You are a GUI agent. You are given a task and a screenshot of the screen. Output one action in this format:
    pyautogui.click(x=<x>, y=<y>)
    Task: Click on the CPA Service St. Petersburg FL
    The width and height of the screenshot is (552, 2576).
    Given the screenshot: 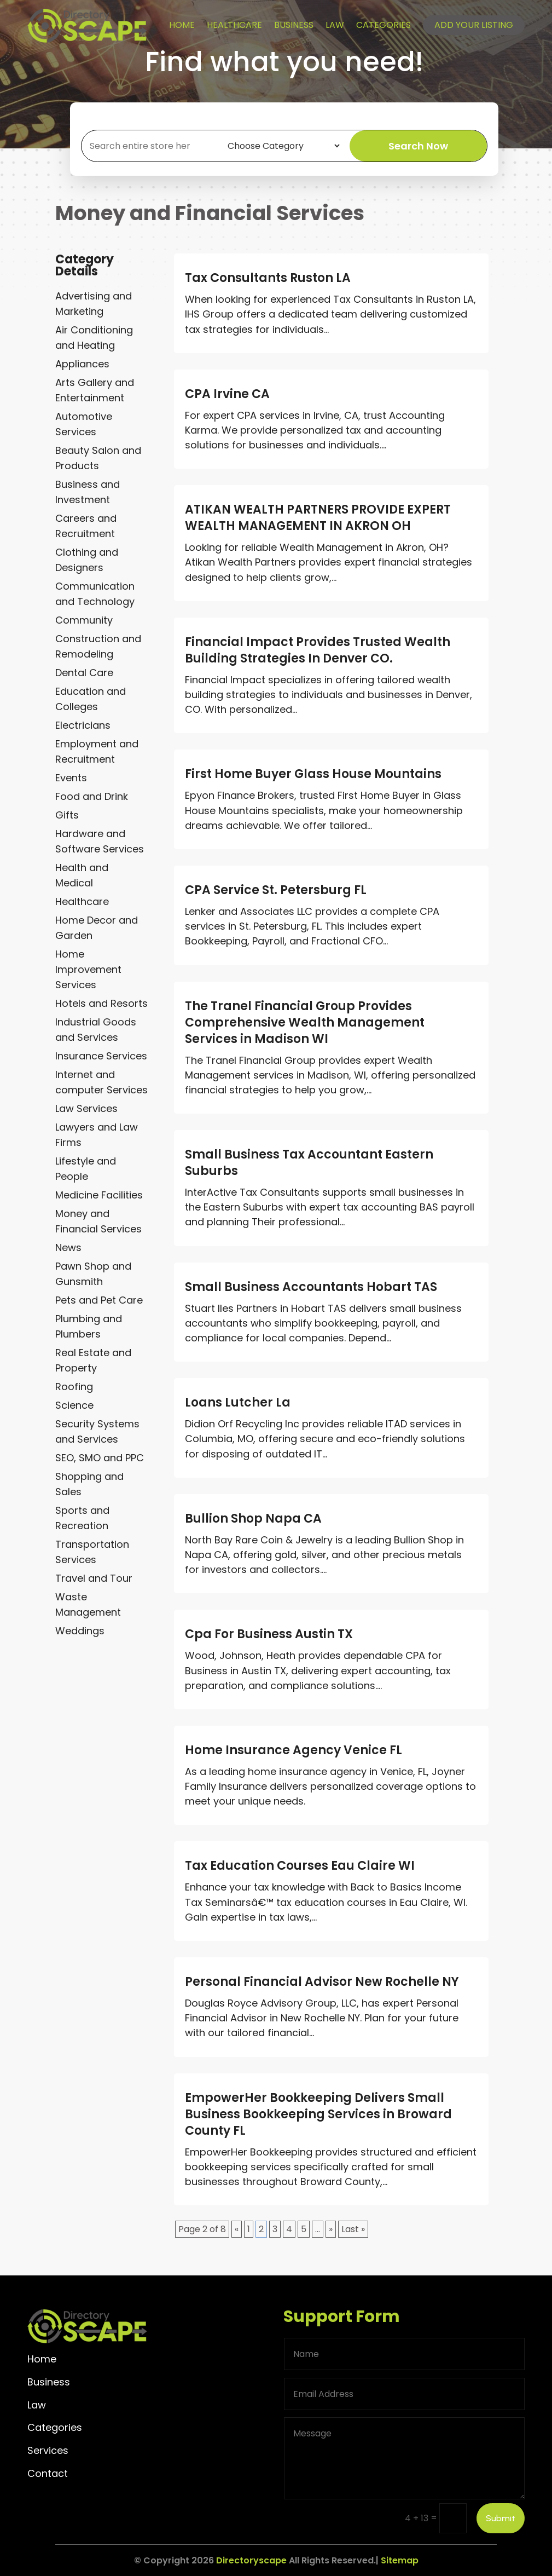 What is the action you would take?
    pyautogui.click(x=276, y=889)
    